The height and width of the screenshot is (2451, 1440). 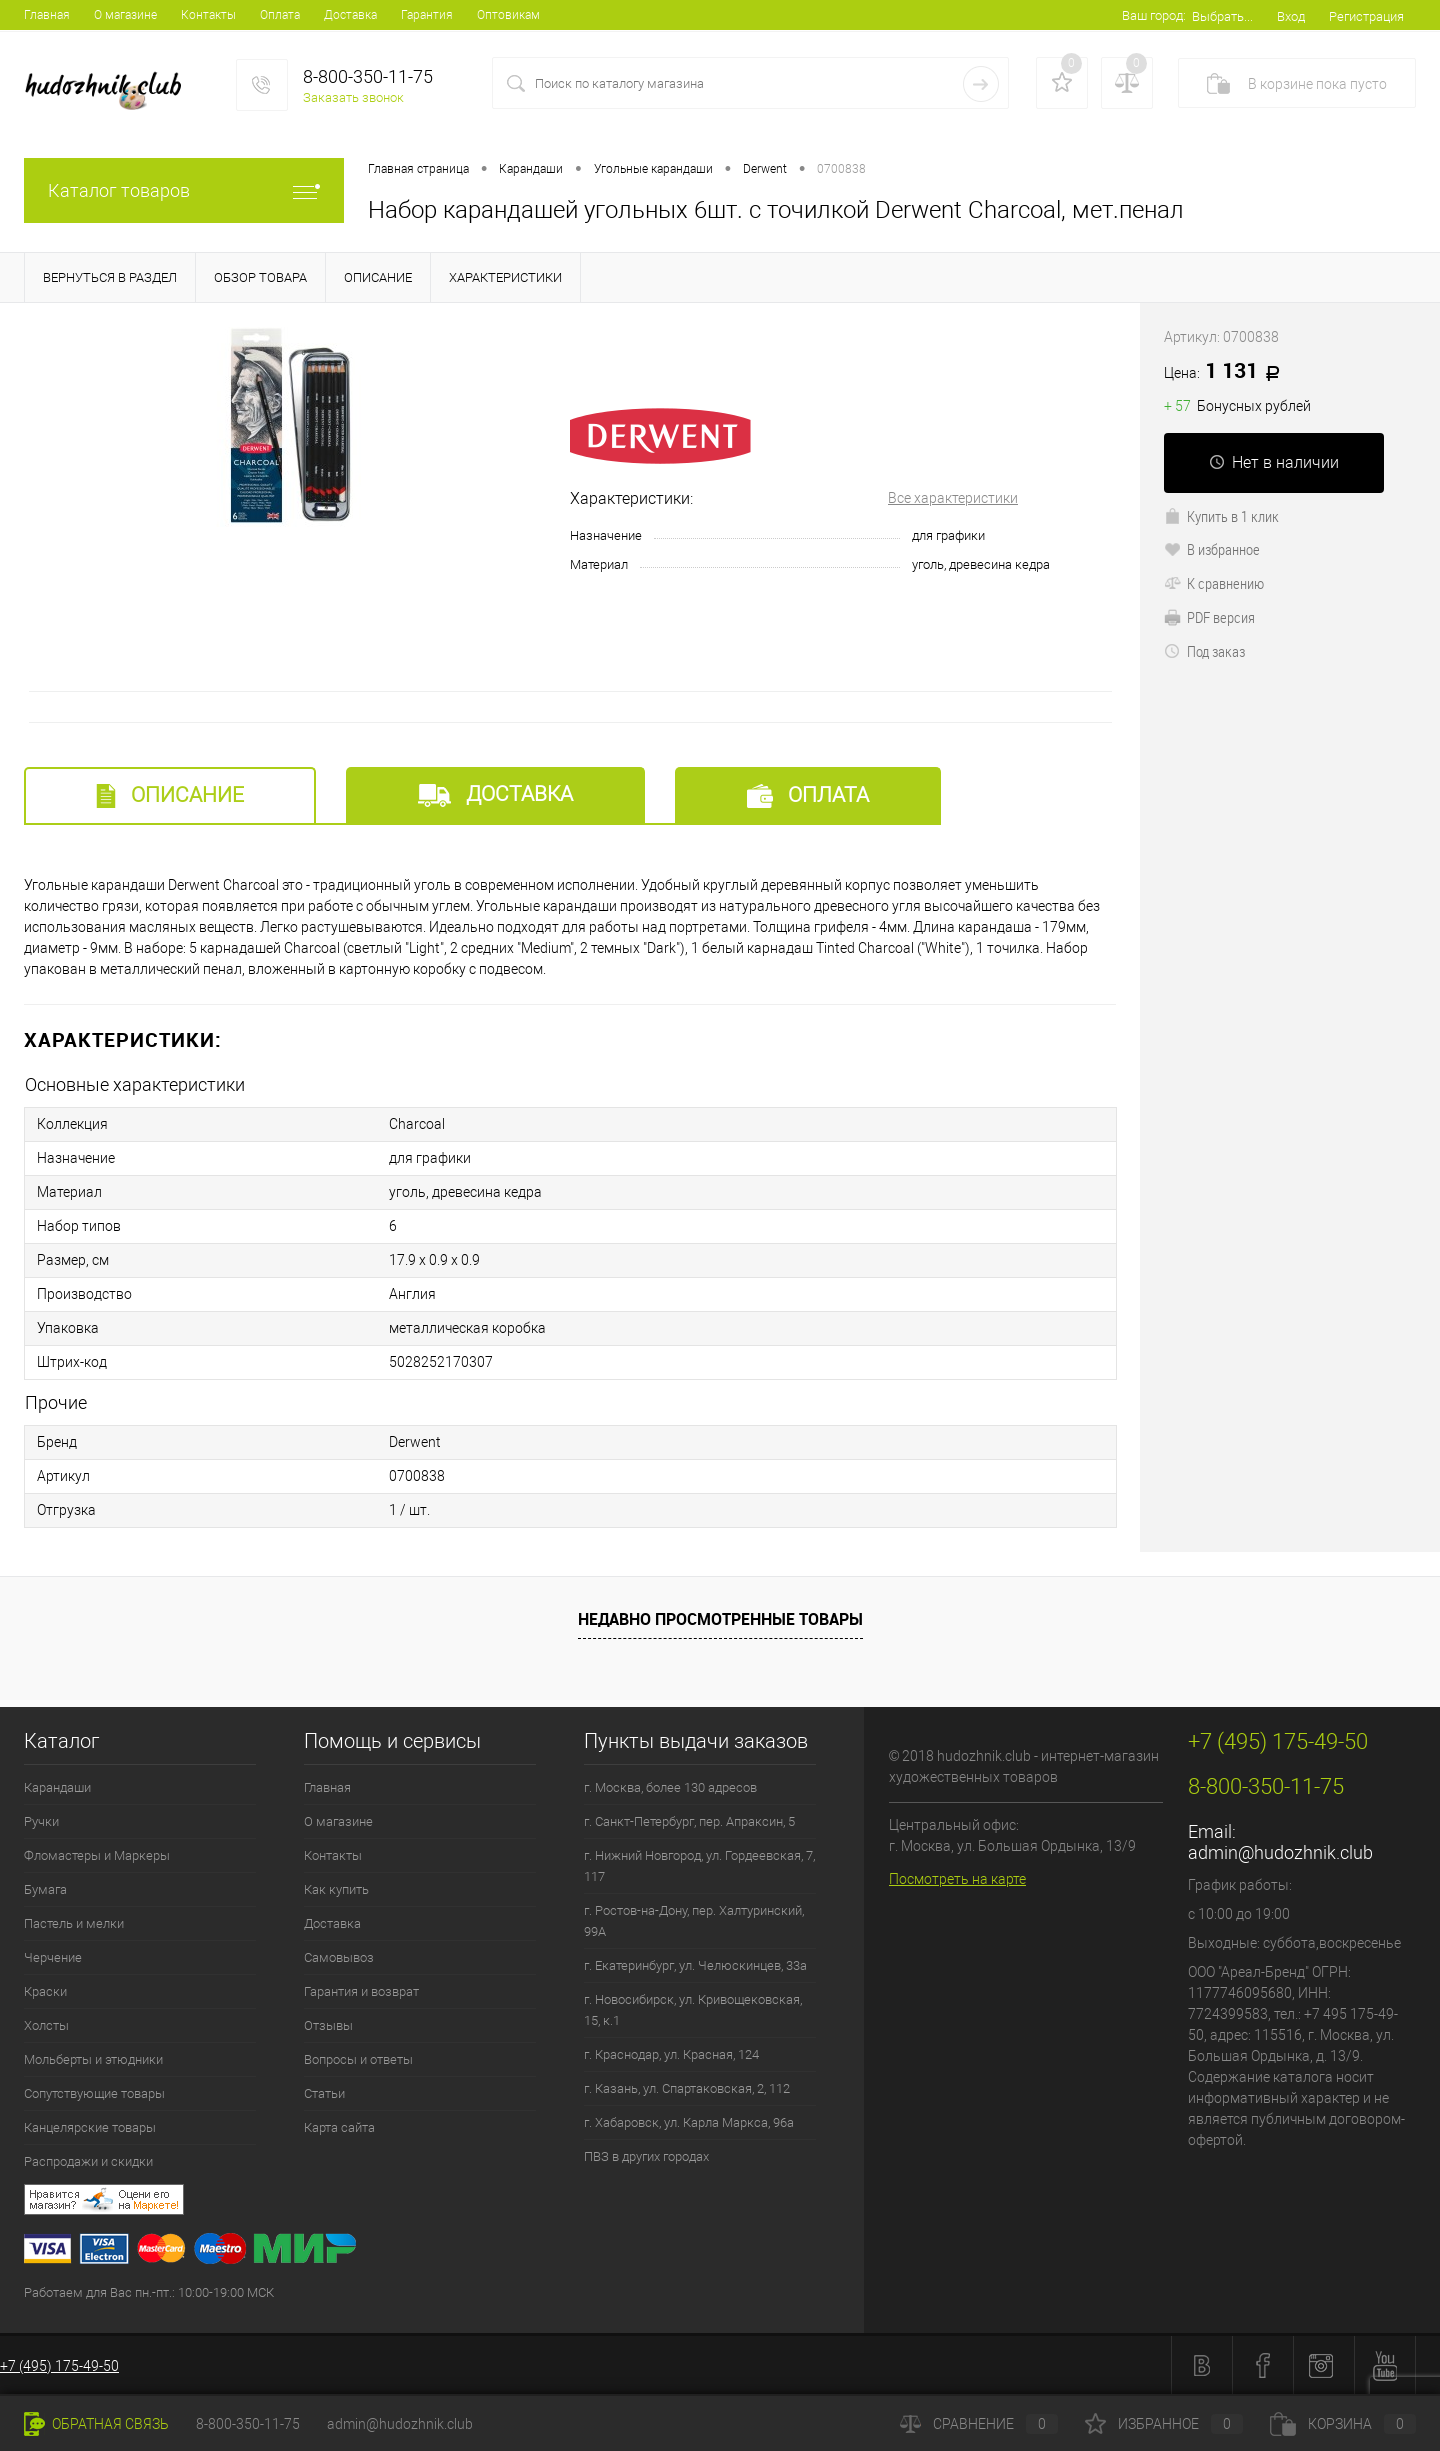 What do you see at coordinates (336, 1889) in the screenshot?
I see `Как купить` at bounding box center [336, 1889].